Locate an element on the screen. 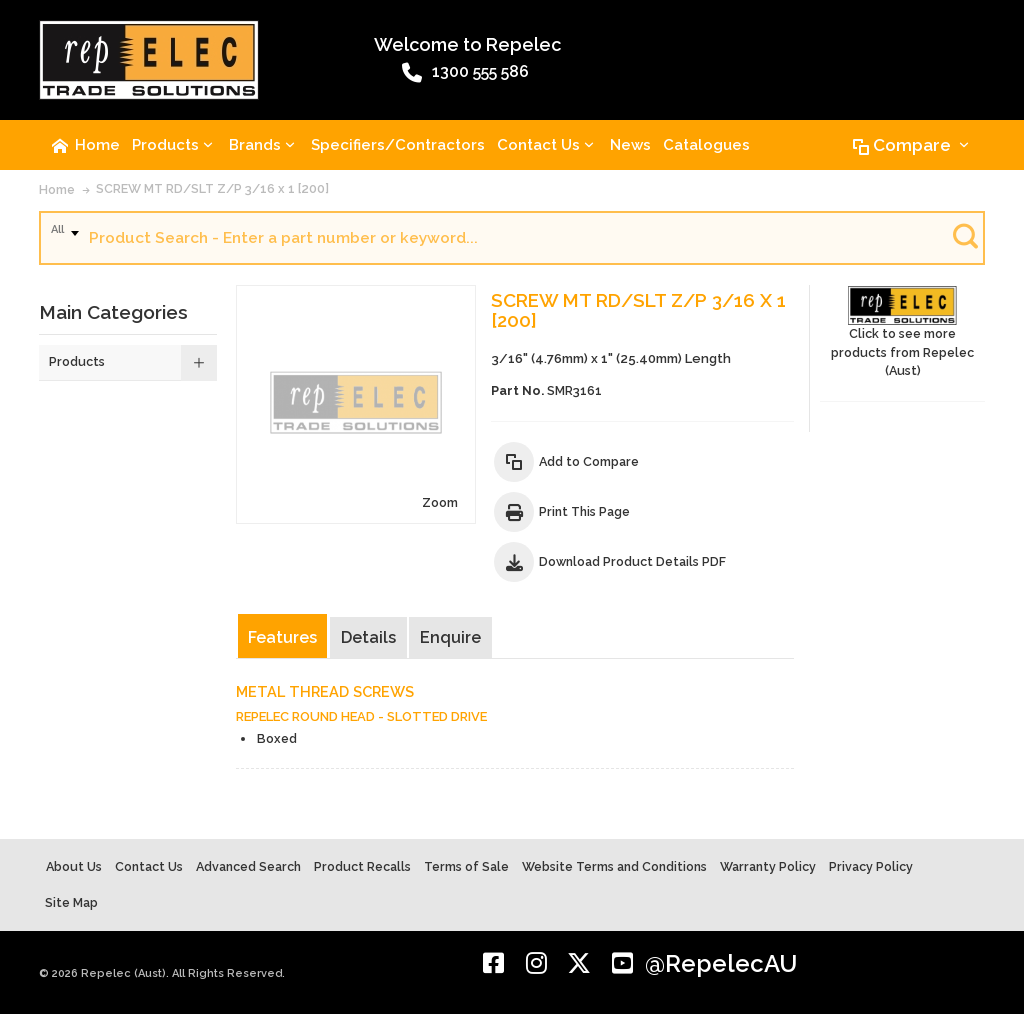  1300 555 586 is located at coordinates (465, 73).